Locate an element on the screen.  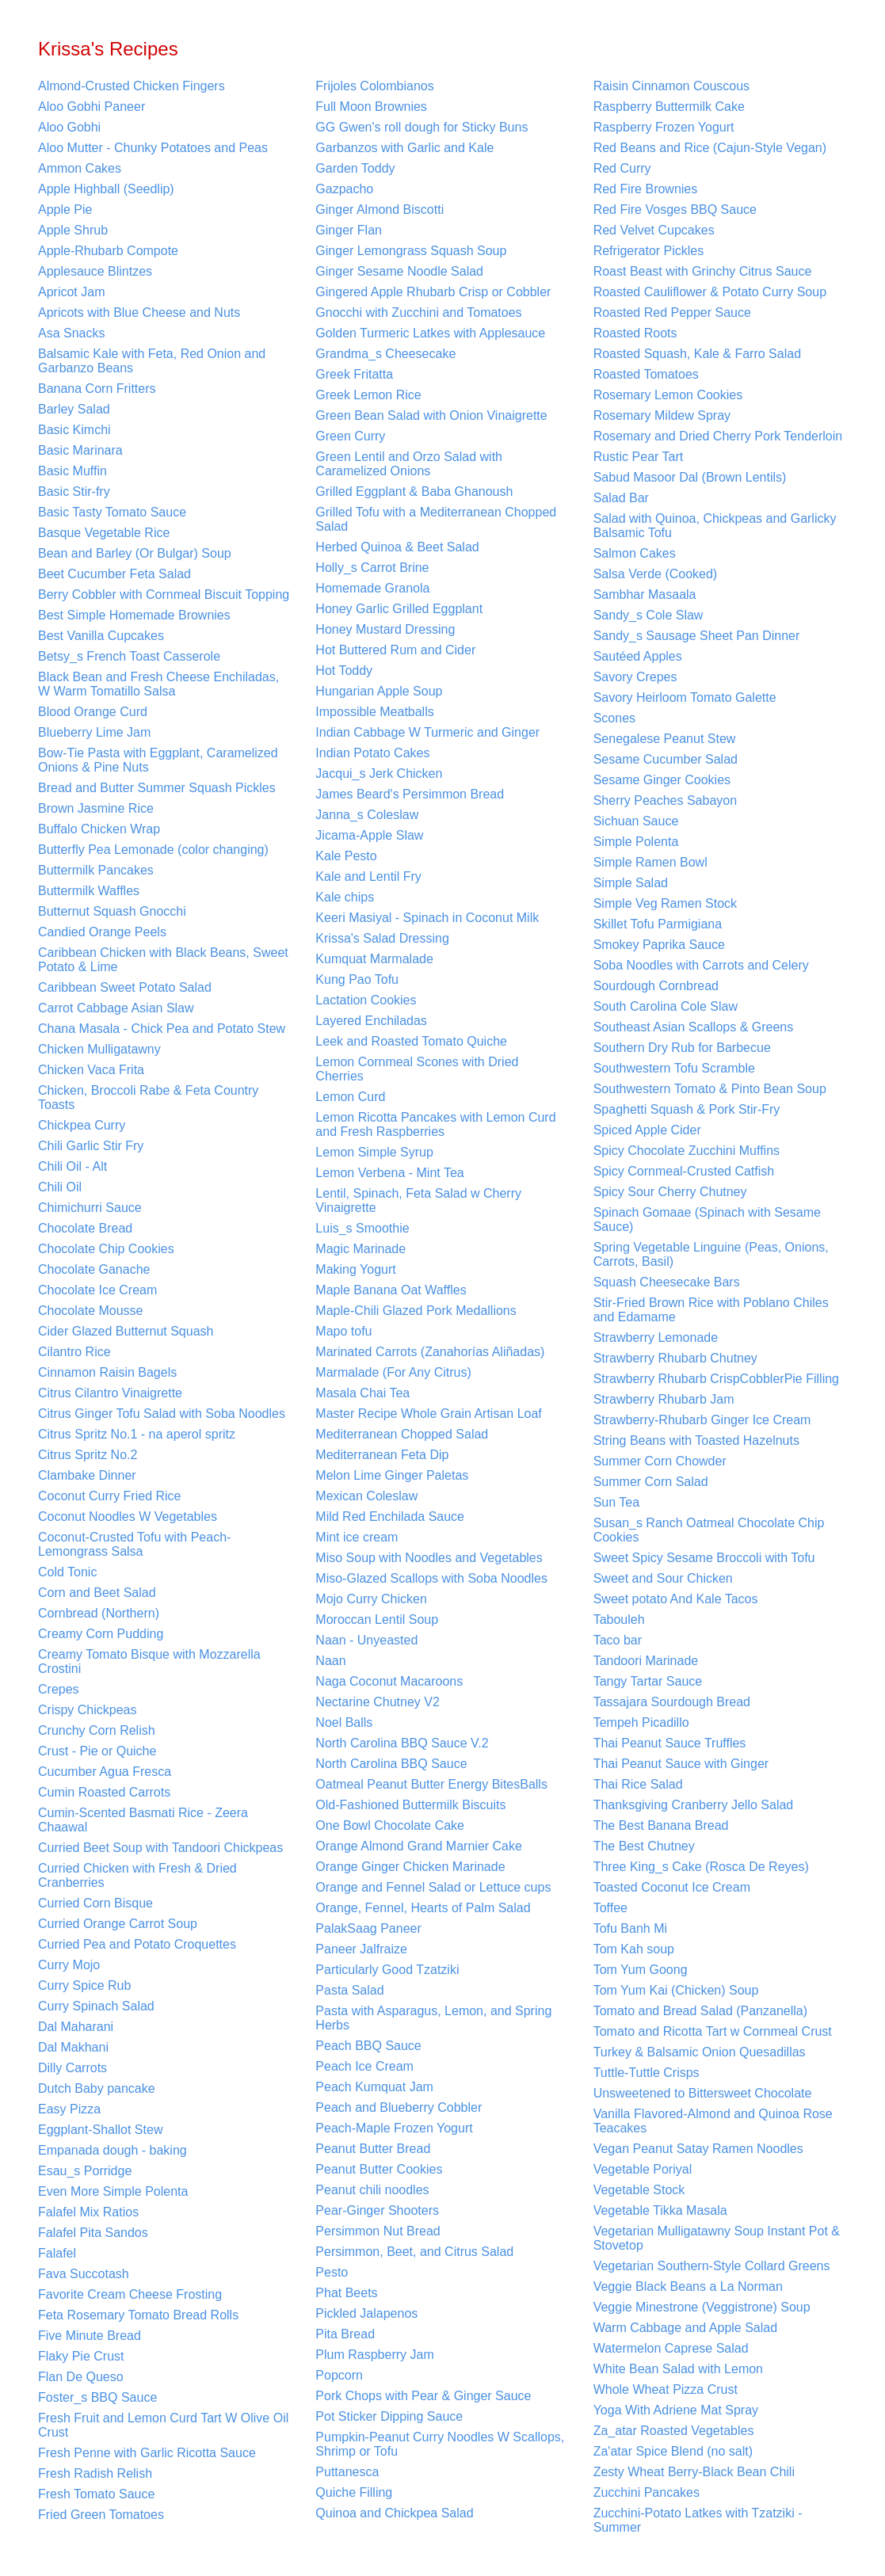
Chickpea Curry is located at coordinates (81, 1125).